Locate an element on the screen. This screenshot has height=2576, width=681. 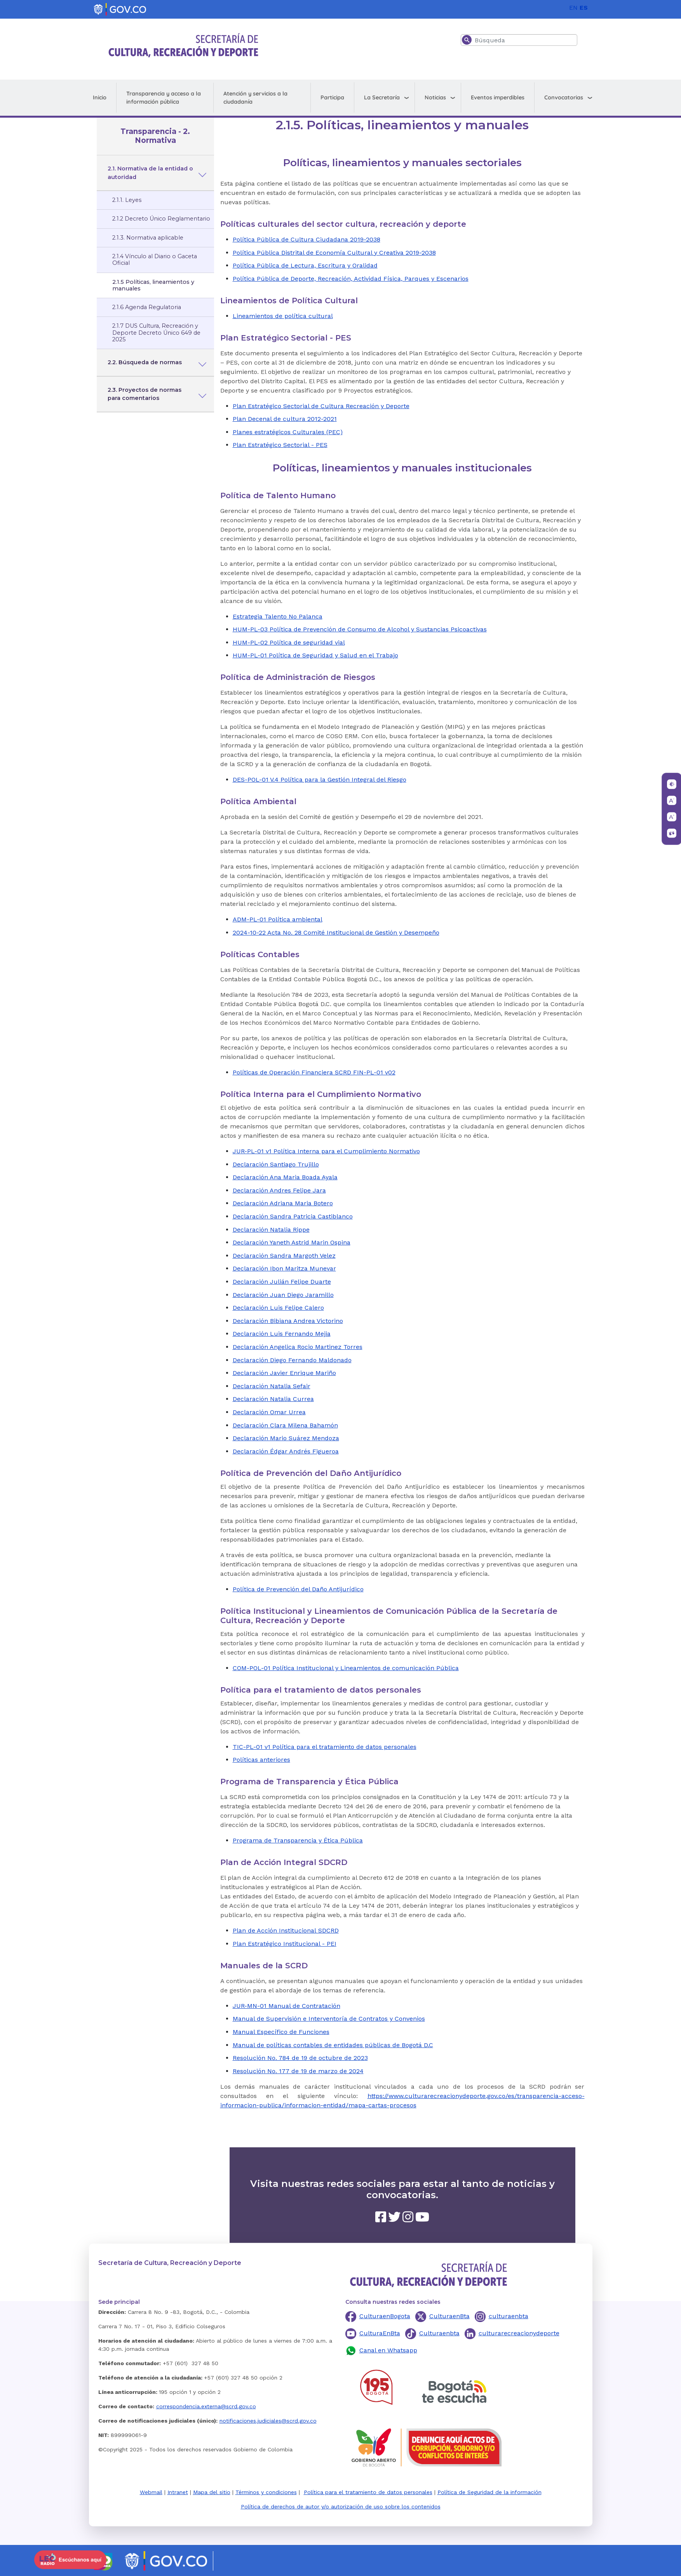
2024-10-22 Acta No. 28 Comité Institucional de Gestión y Desempeño is located at coordinates (336, 932).